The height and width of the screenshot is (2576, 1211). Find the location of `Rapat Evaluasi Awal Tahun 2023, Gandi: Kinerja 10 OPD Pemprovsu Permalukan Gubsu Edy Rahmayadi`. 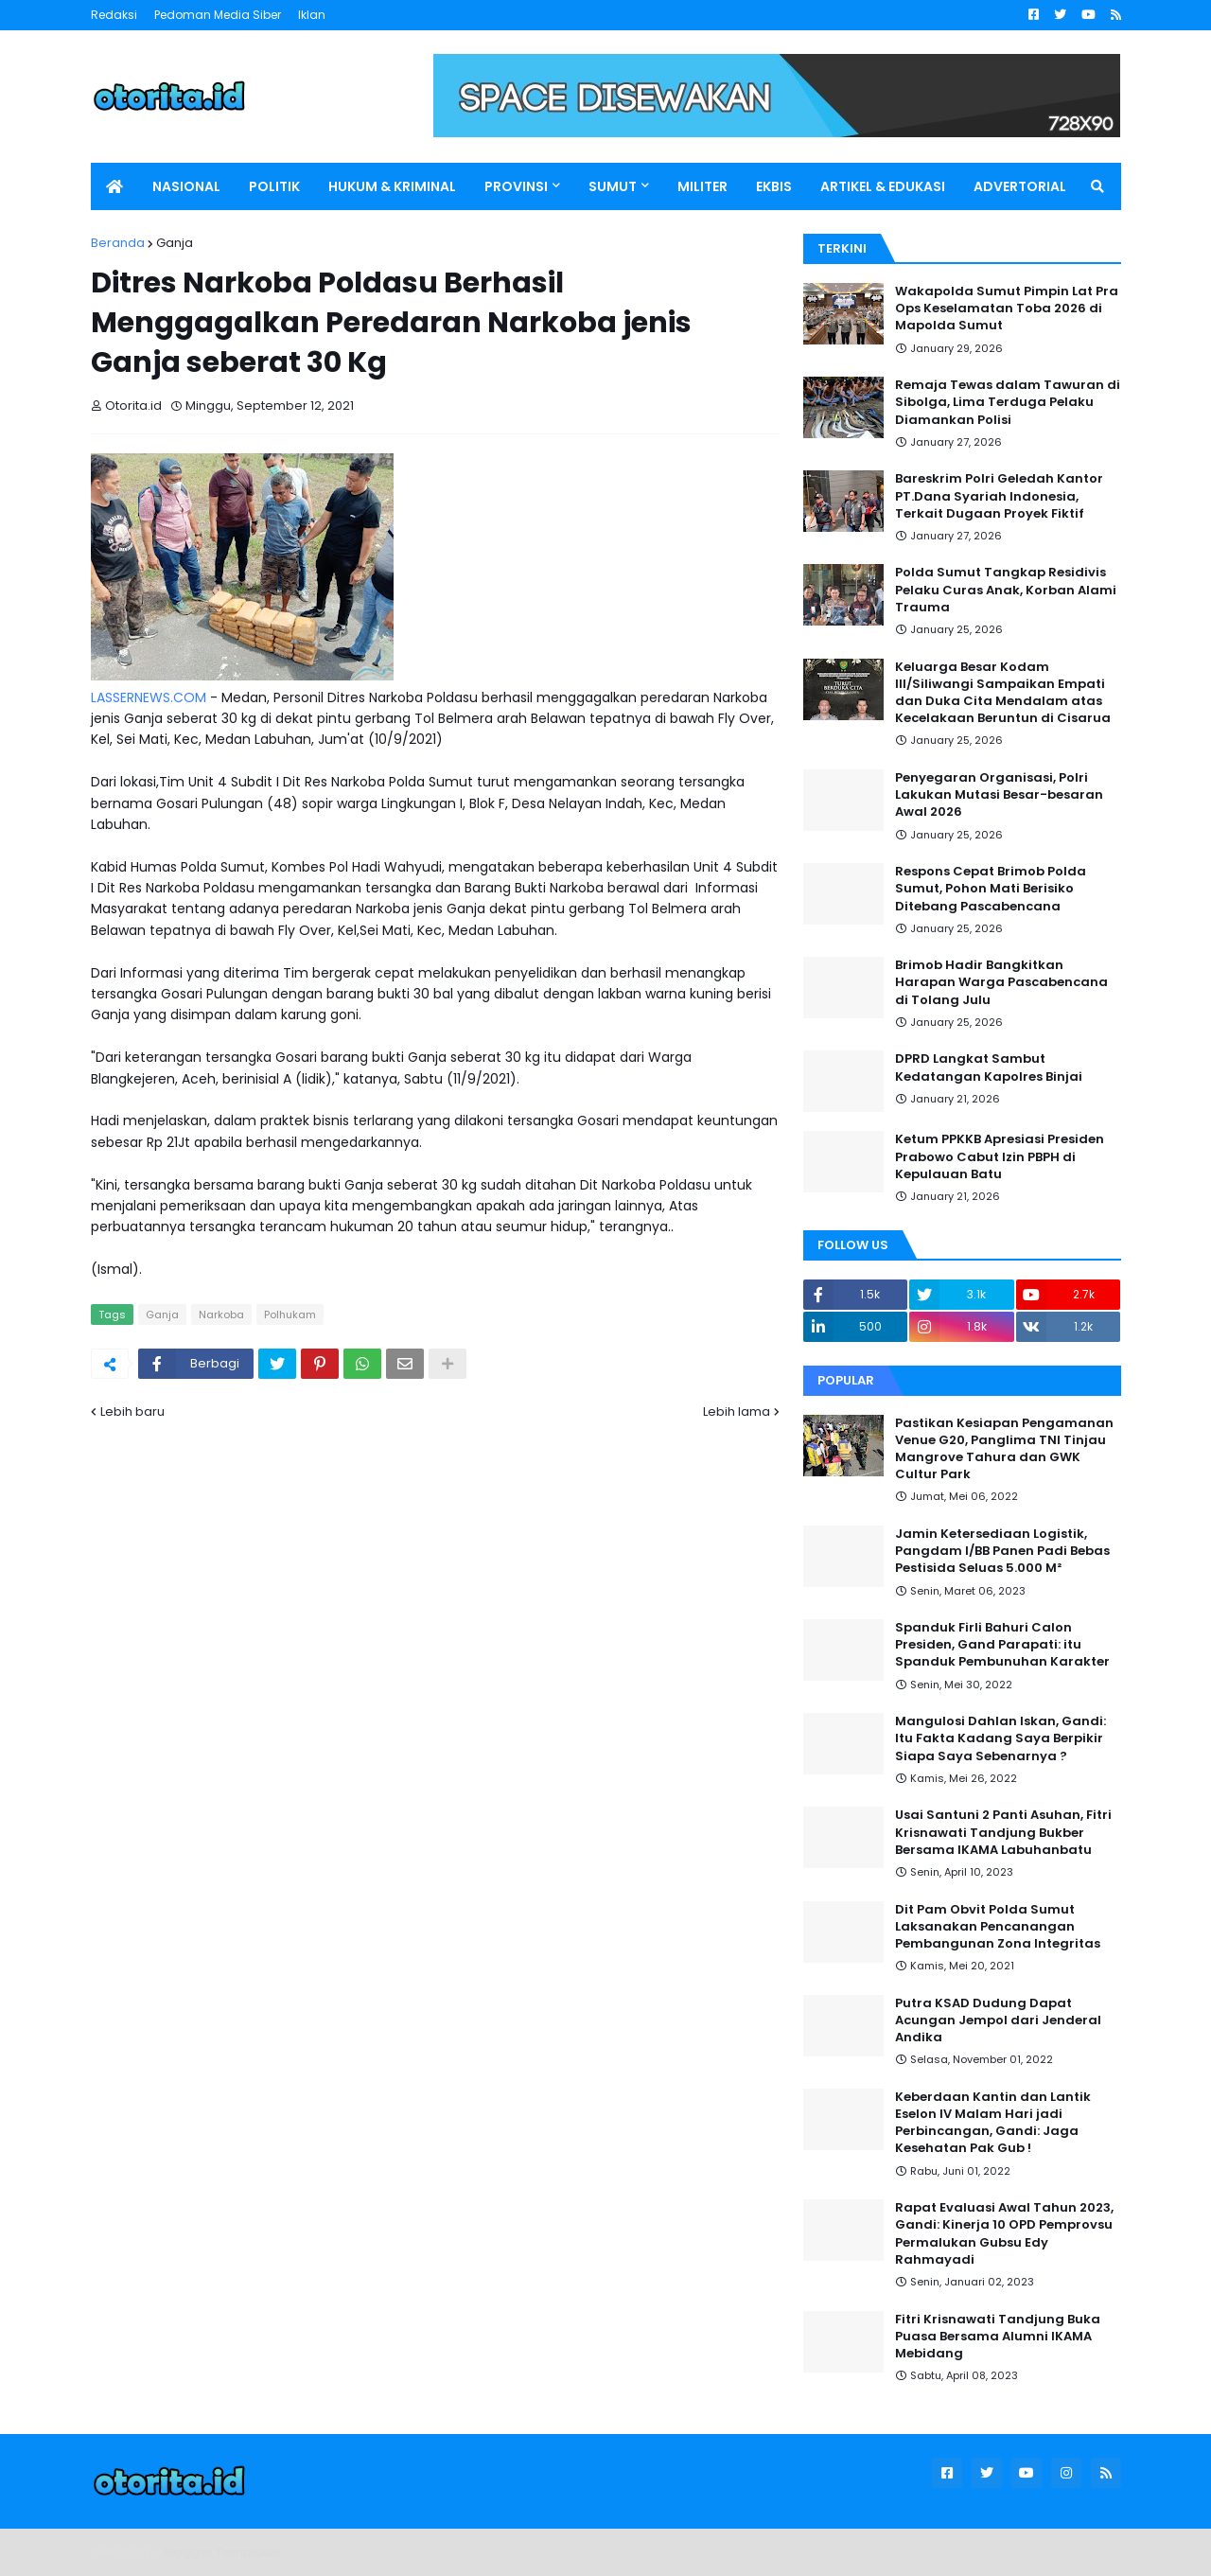

Rapat Evaluasi Awal Tahun 2023, Gandi: Kinerja 10 OPD Pemprovsu Permalukan Gubsu Edy Rahmayadi is located at coordinates (1004, 2233).